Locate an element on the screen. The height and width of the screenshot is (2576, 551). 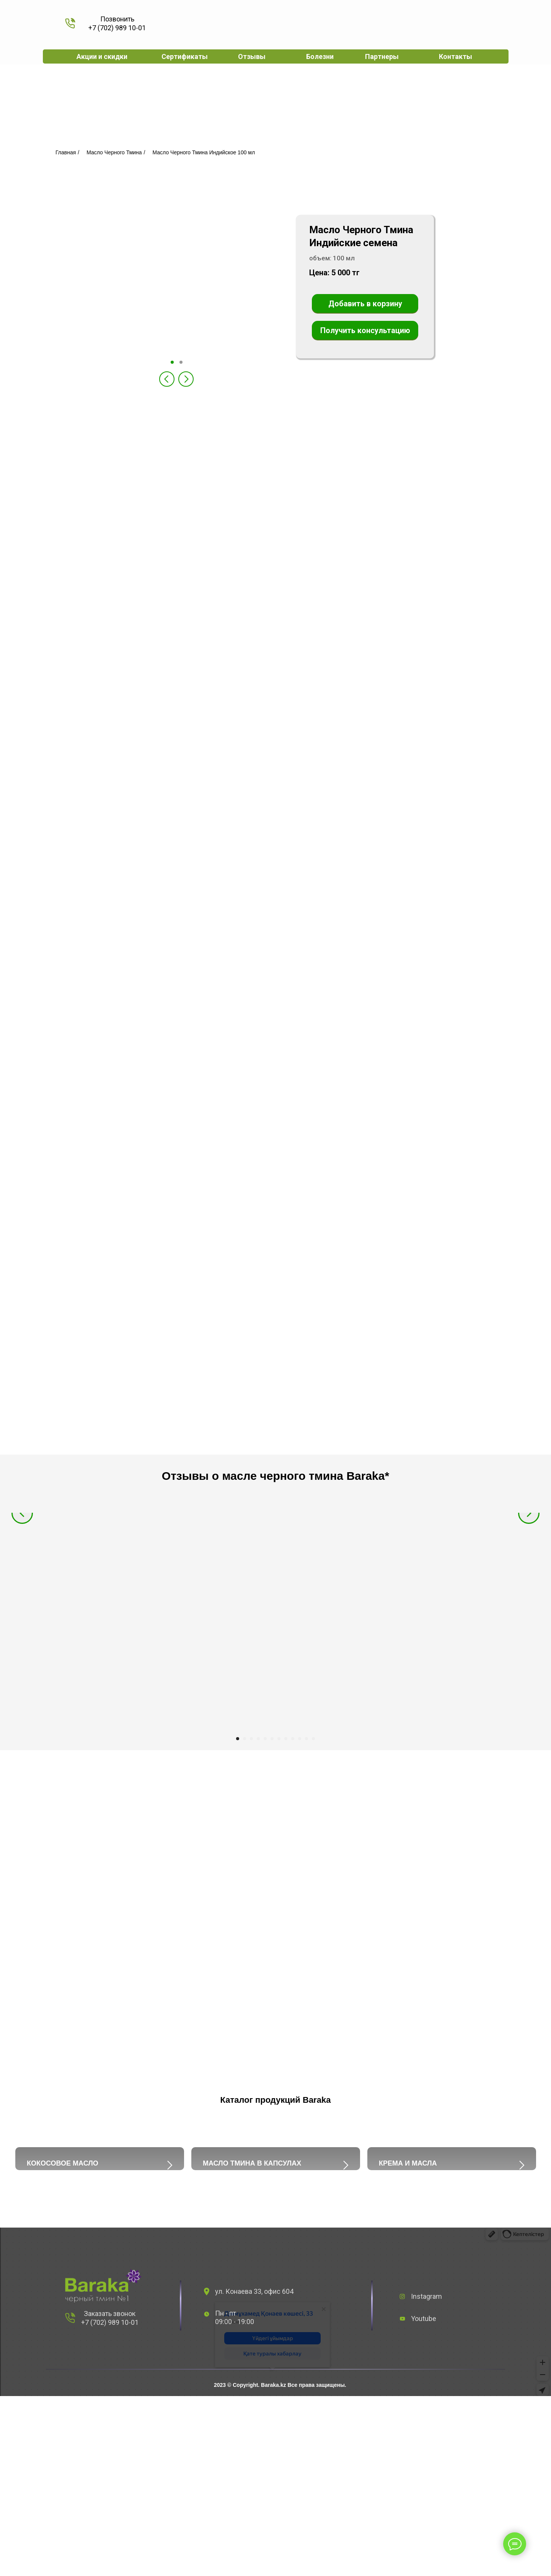
Контакты is located at coordinates (455, 56).